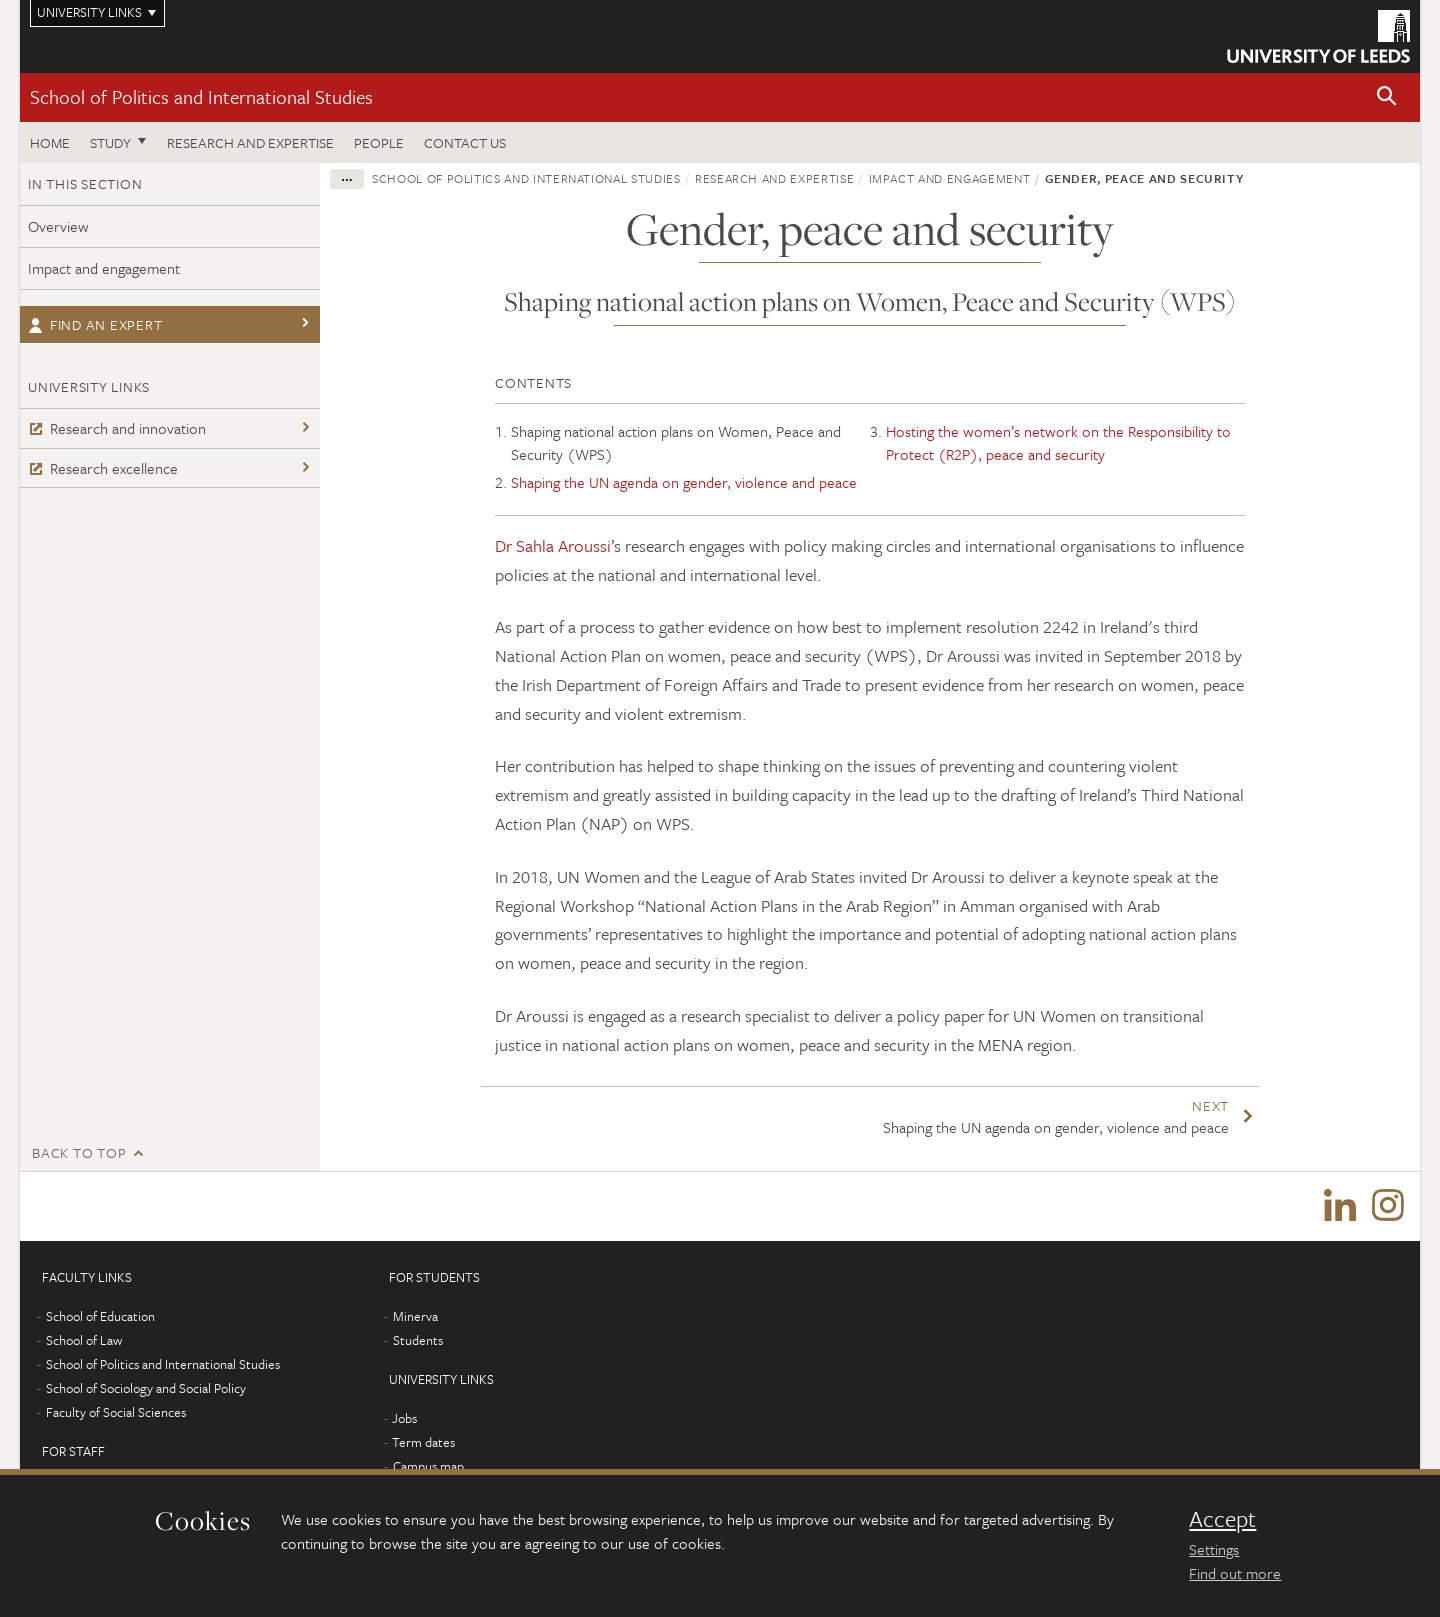 The height and width of the screenshot is (1617, 1440). Describe the element at coordinates (50, 142) in the screenshot. I see `Home` at that location.